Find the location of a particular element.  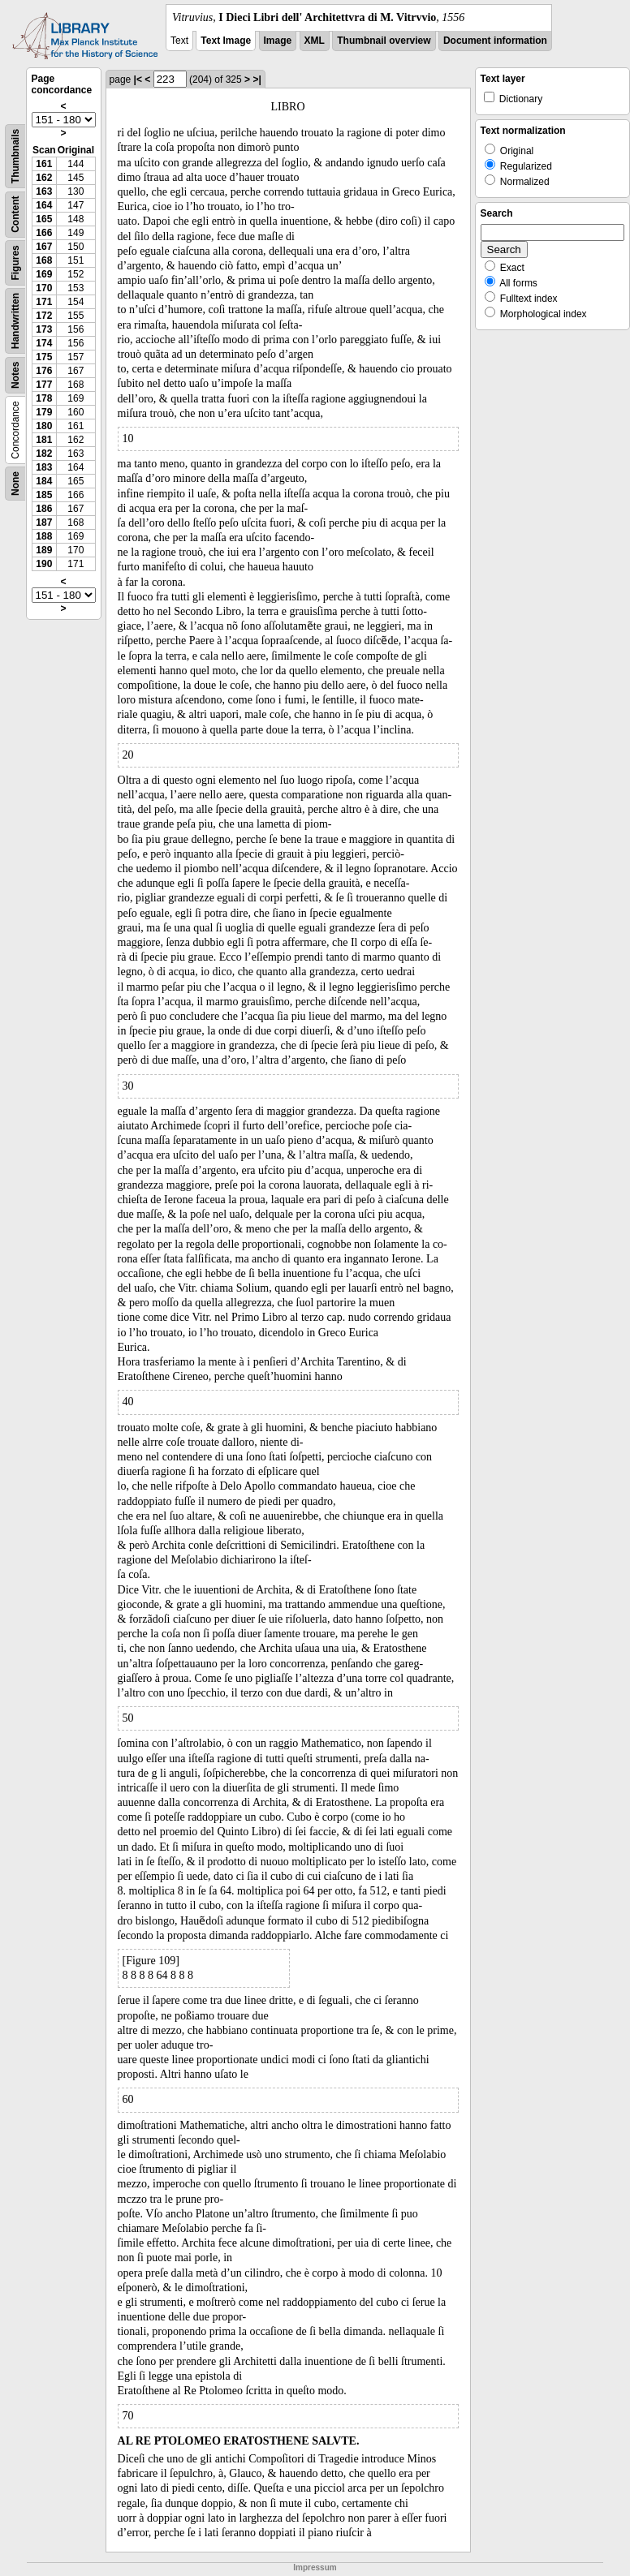

171 is located at coordinates (44, 301).